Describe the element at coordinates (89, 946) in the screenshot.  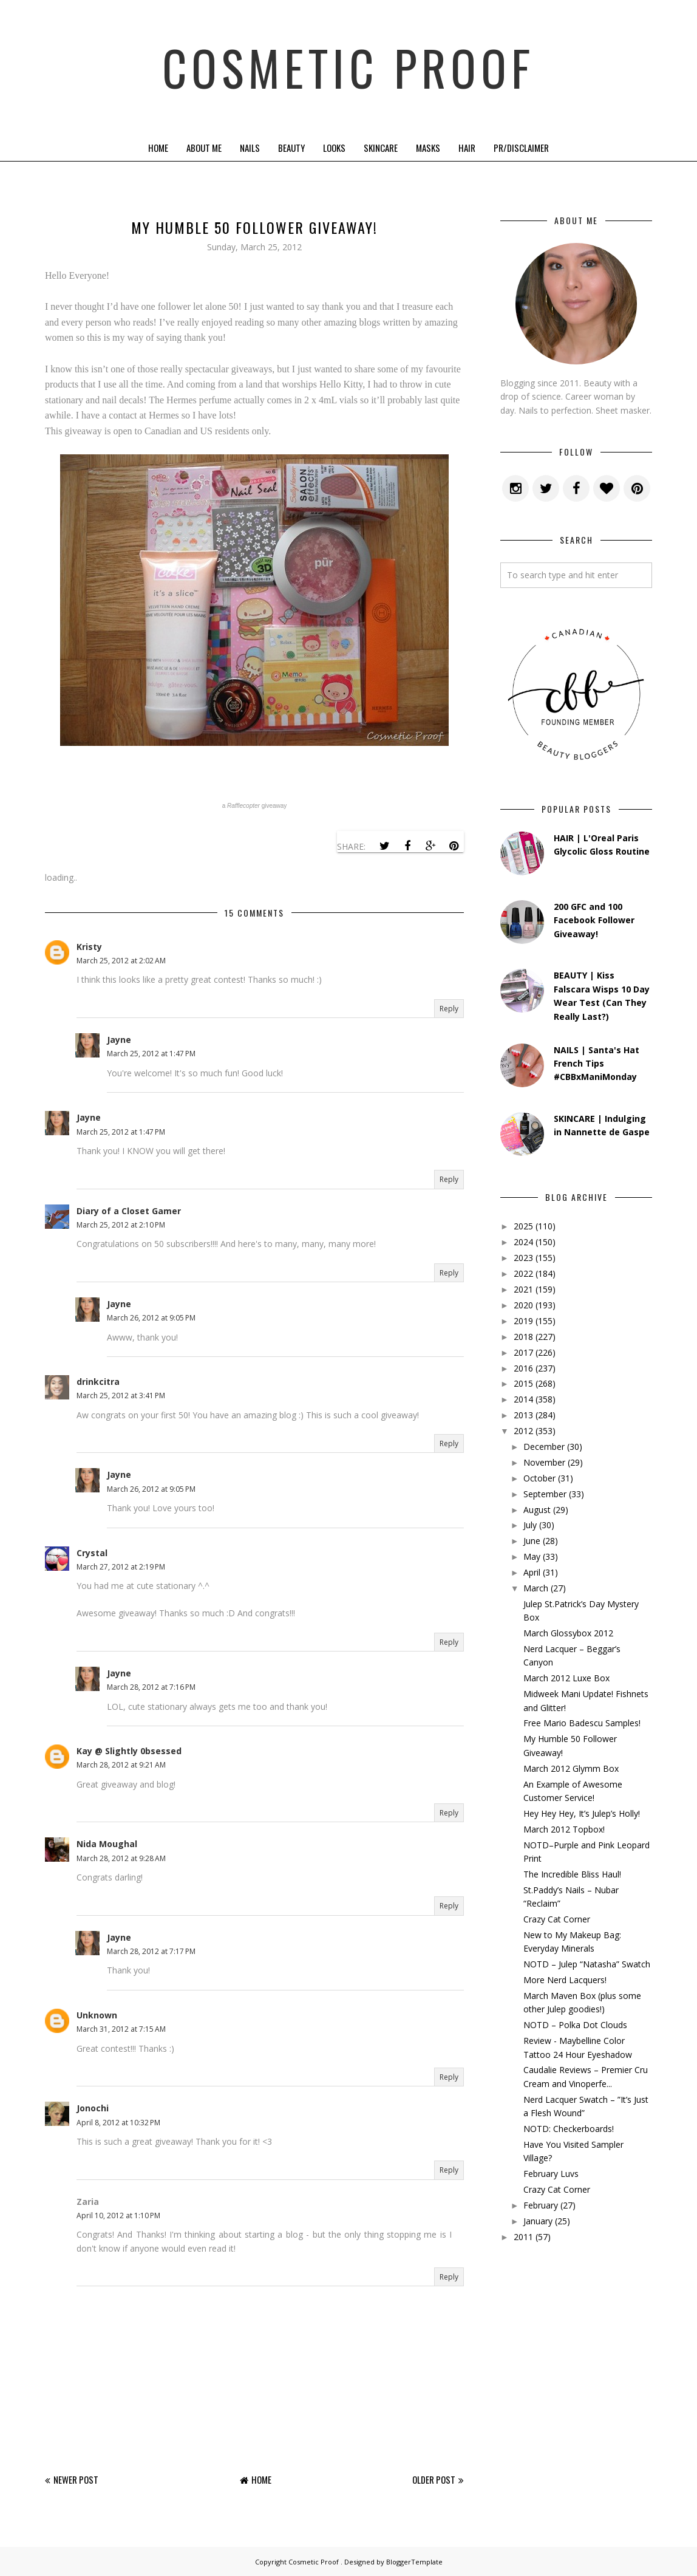
I see `Kristy` at that location.